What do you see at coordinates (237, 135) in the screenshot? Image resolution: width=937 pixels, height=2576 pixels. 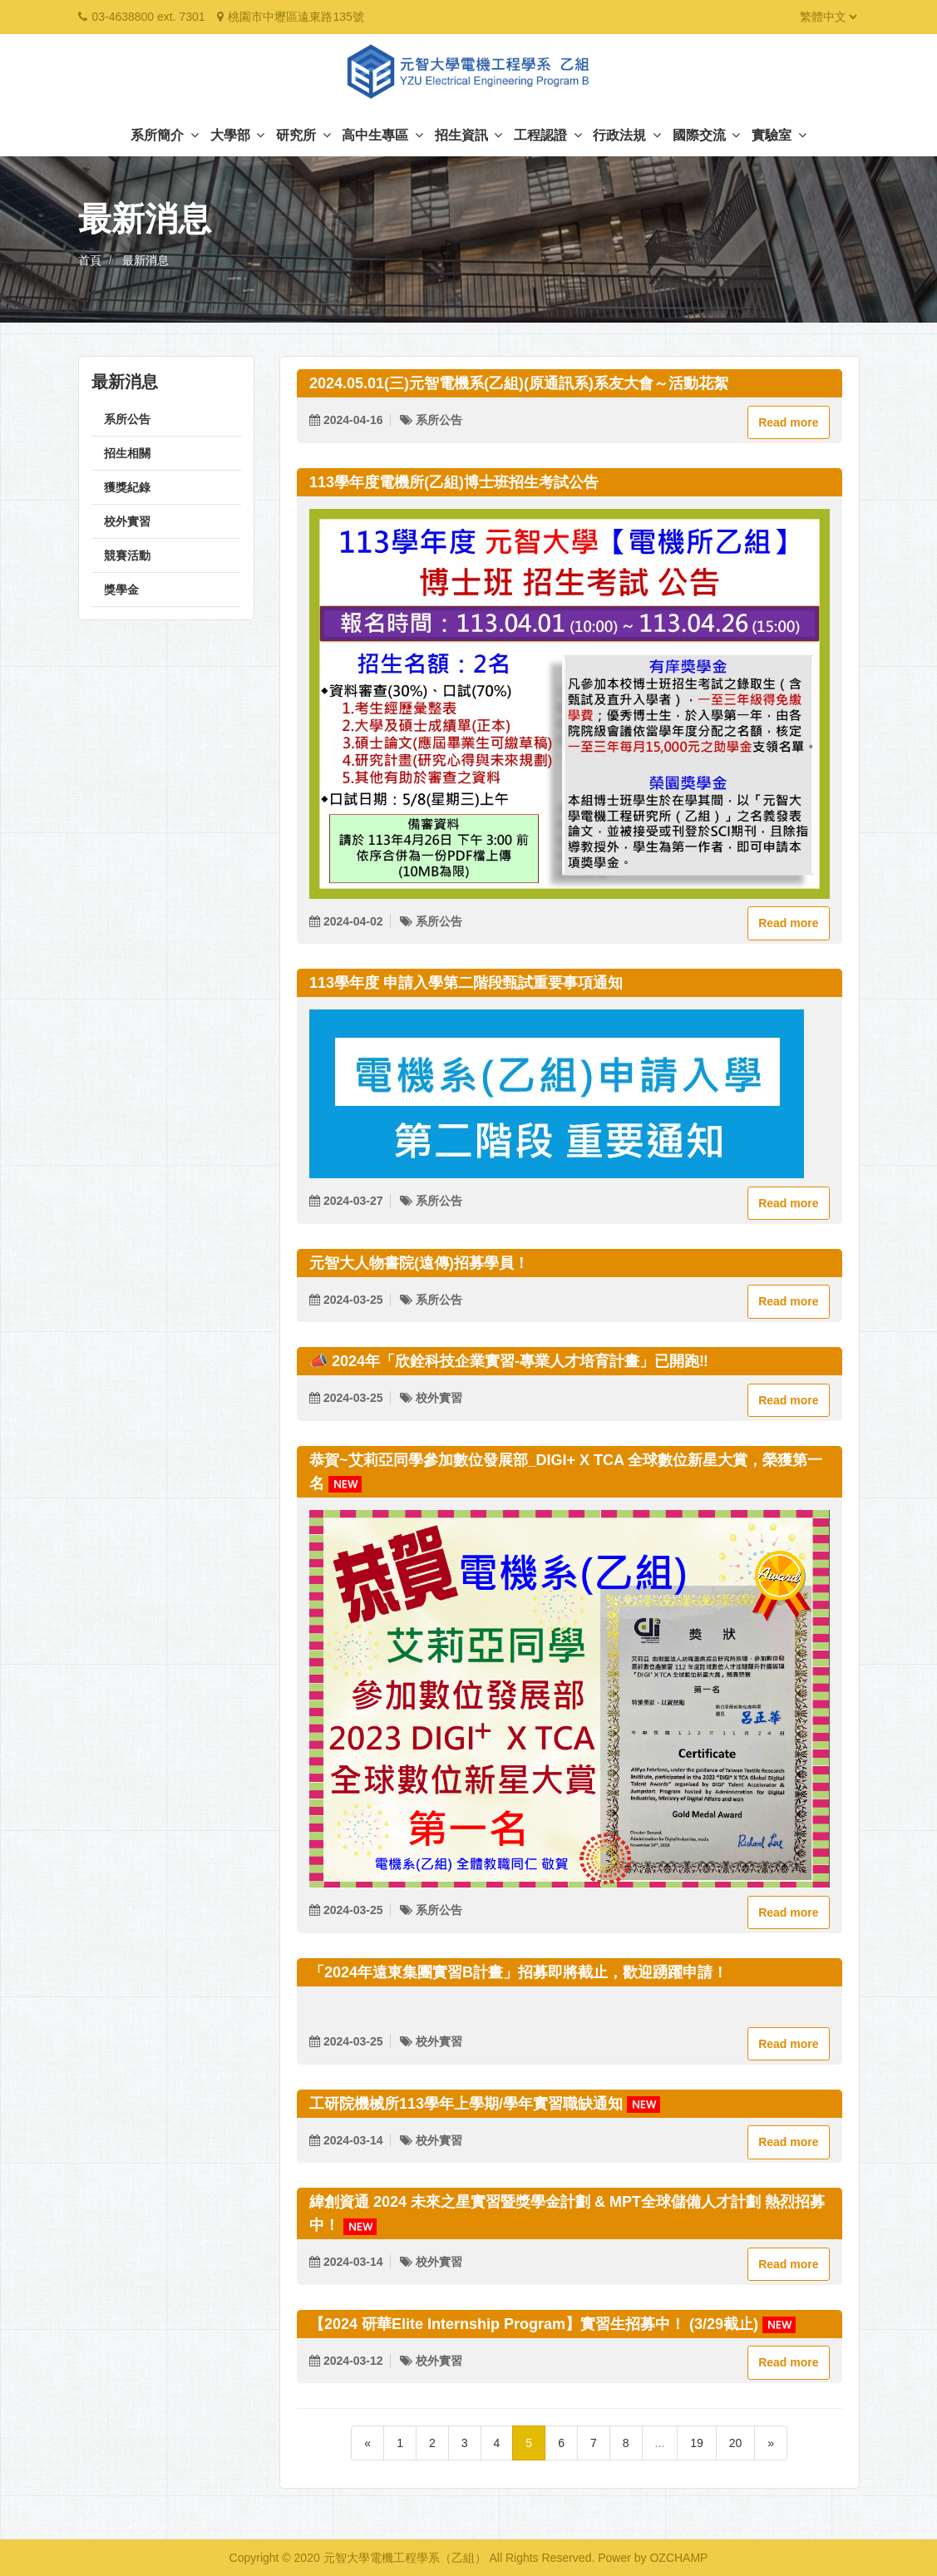 I see `大學部` at bounding box center [237, 135].